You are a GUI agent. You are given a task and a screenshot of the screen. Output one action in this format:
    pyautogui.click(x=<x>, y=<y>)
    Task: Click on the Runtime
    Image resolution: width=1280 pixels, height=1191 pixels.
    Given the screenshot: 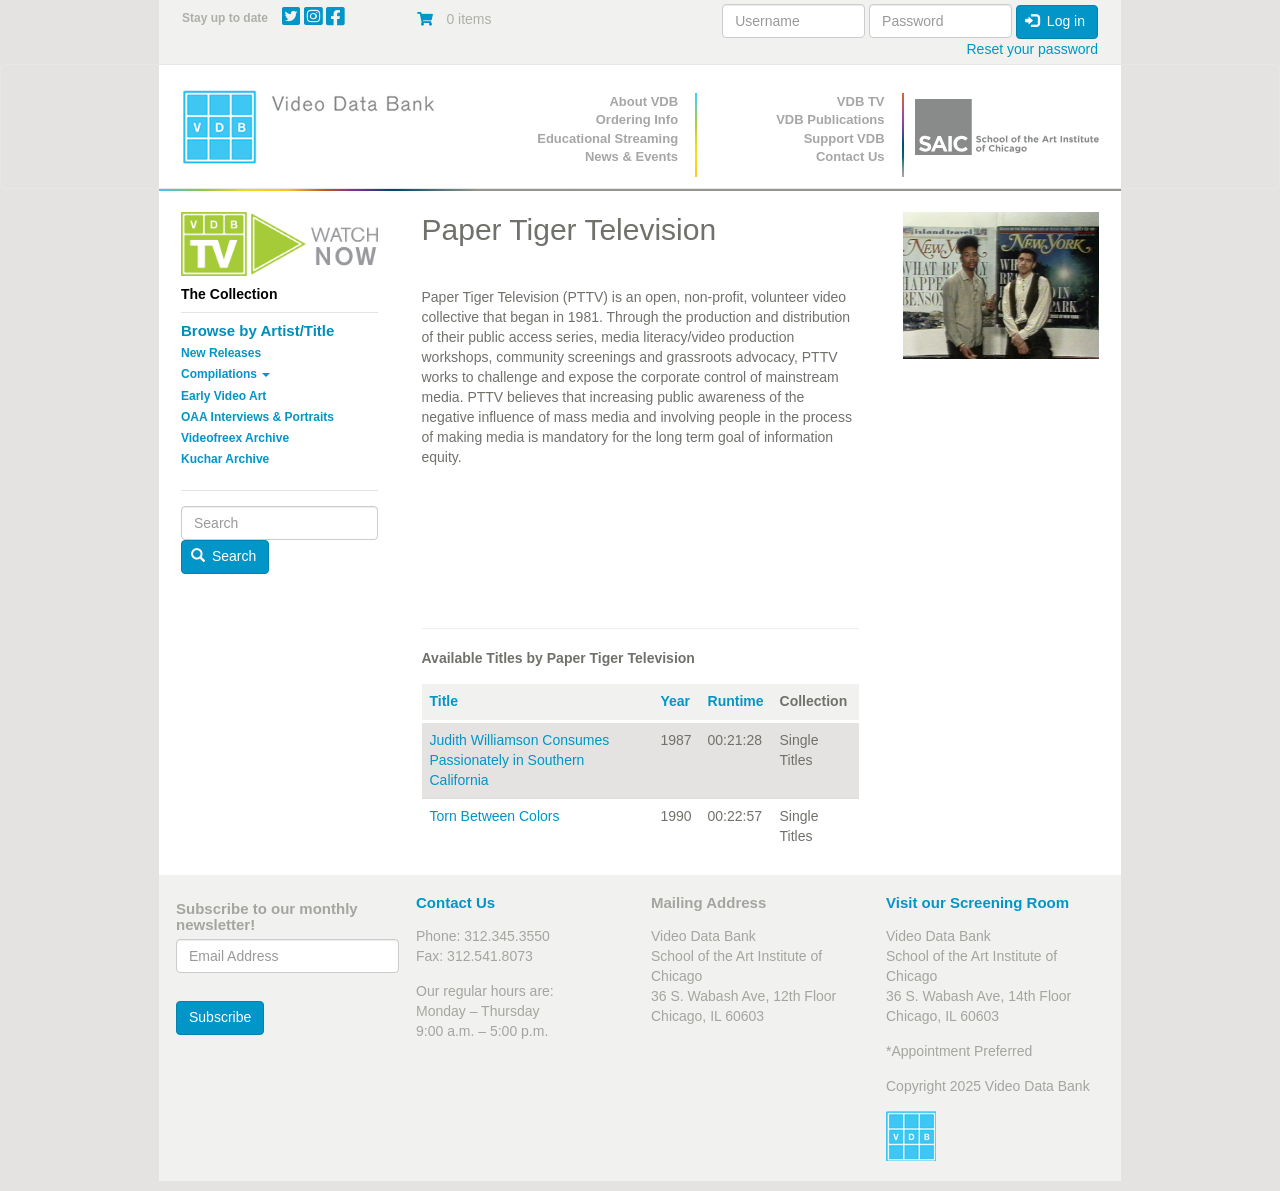 What is the action you would take?
    pyautogui.click(x=736, y=701)
    